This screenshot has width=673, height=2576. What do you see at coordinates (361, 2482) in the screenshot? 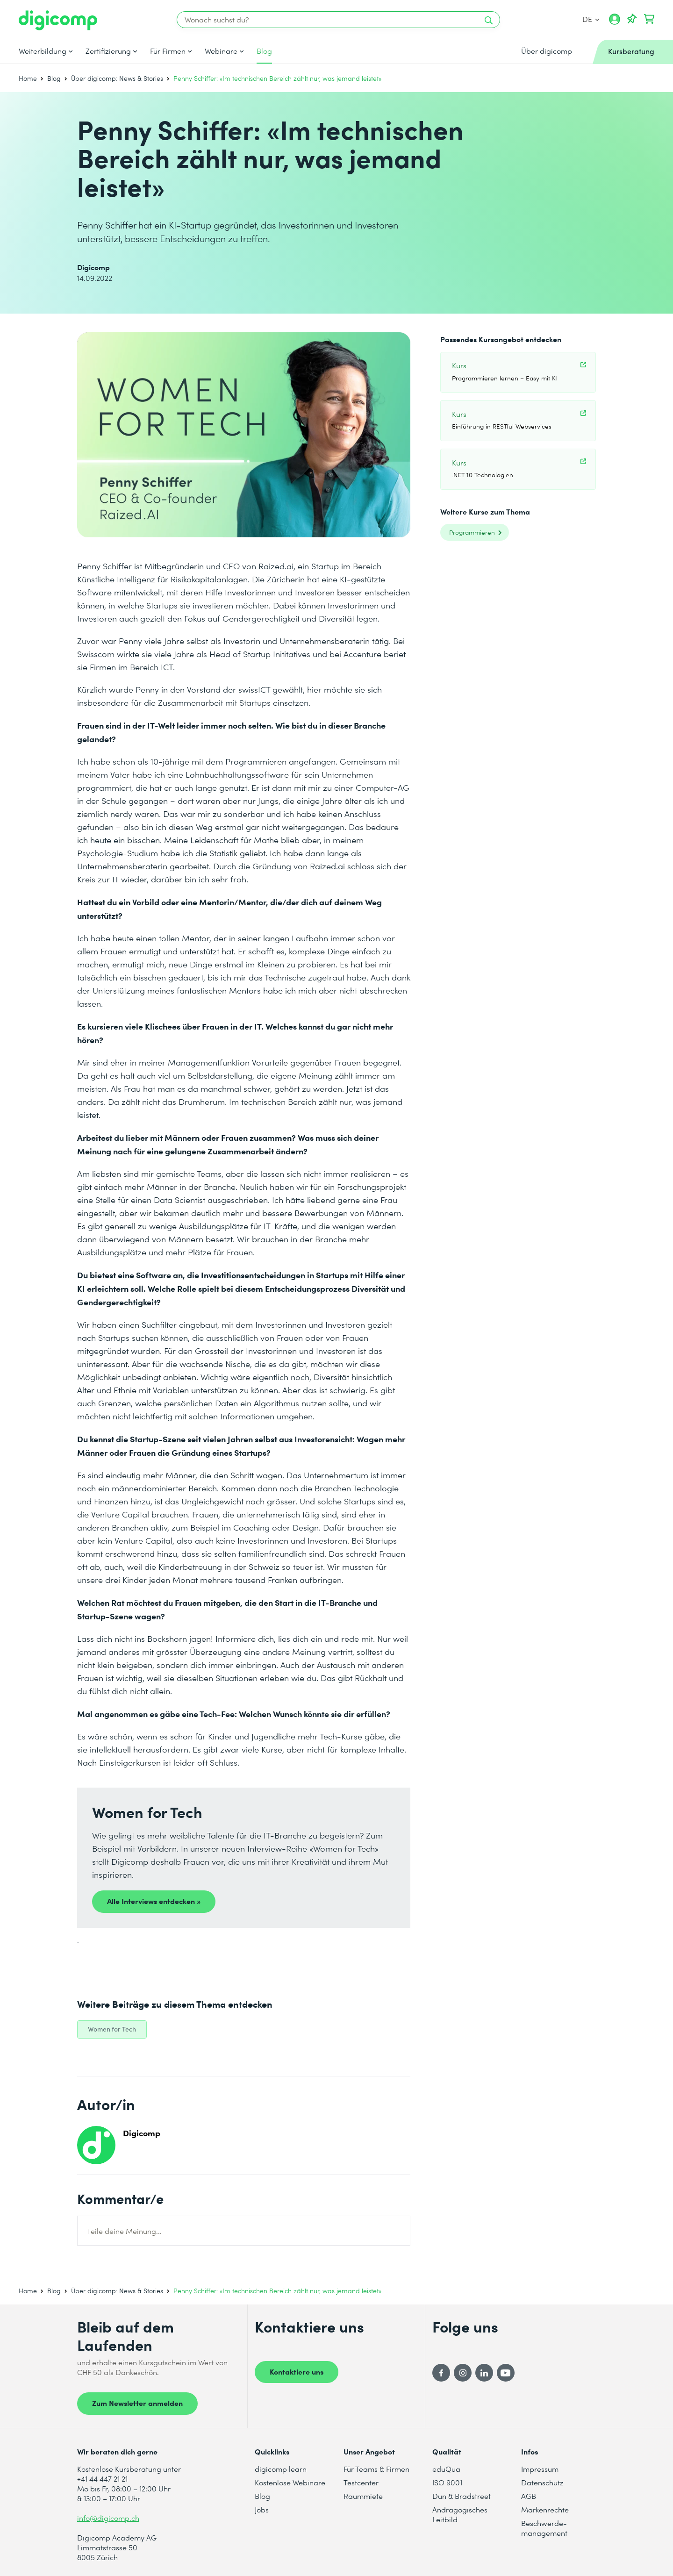
I see `Testcenter` at bounding box center [361, 2482].